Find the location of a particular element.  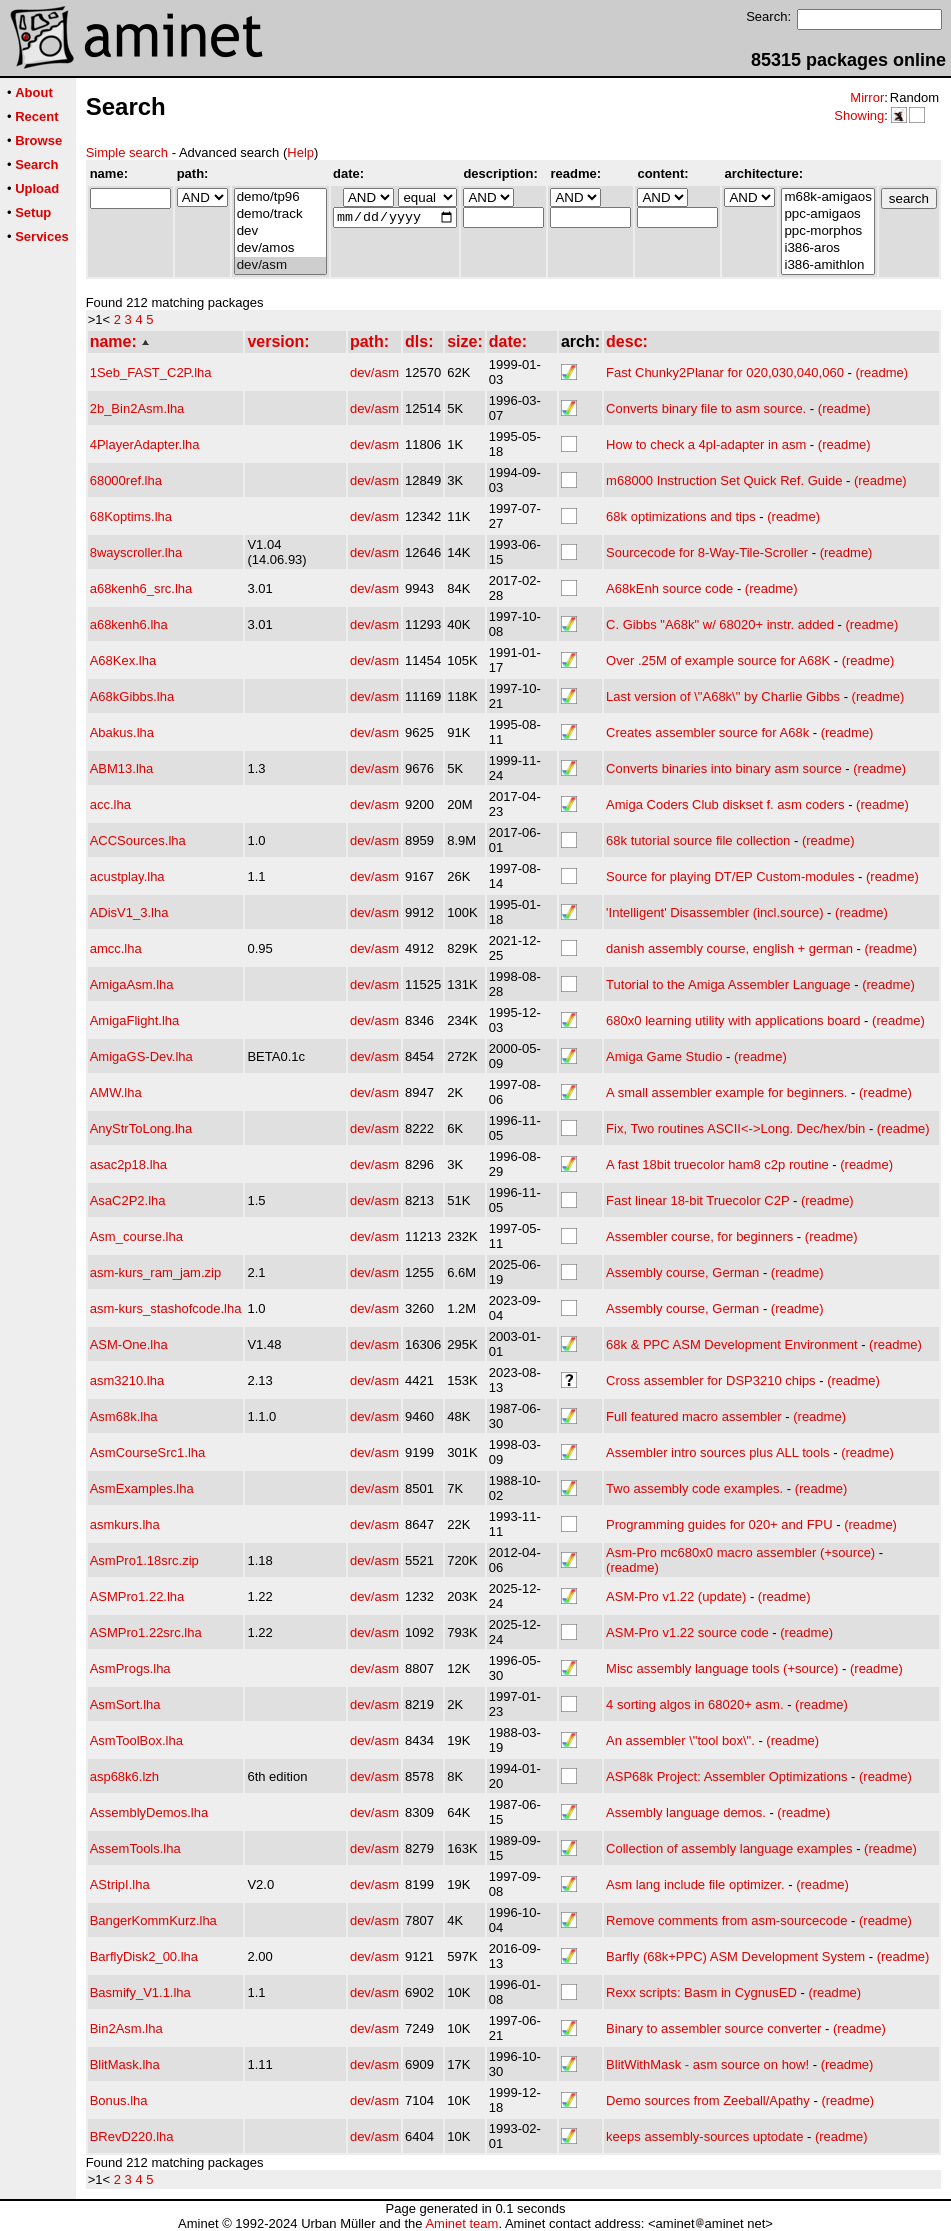

Asm68k.lha is located at coordinates (124, 1416).